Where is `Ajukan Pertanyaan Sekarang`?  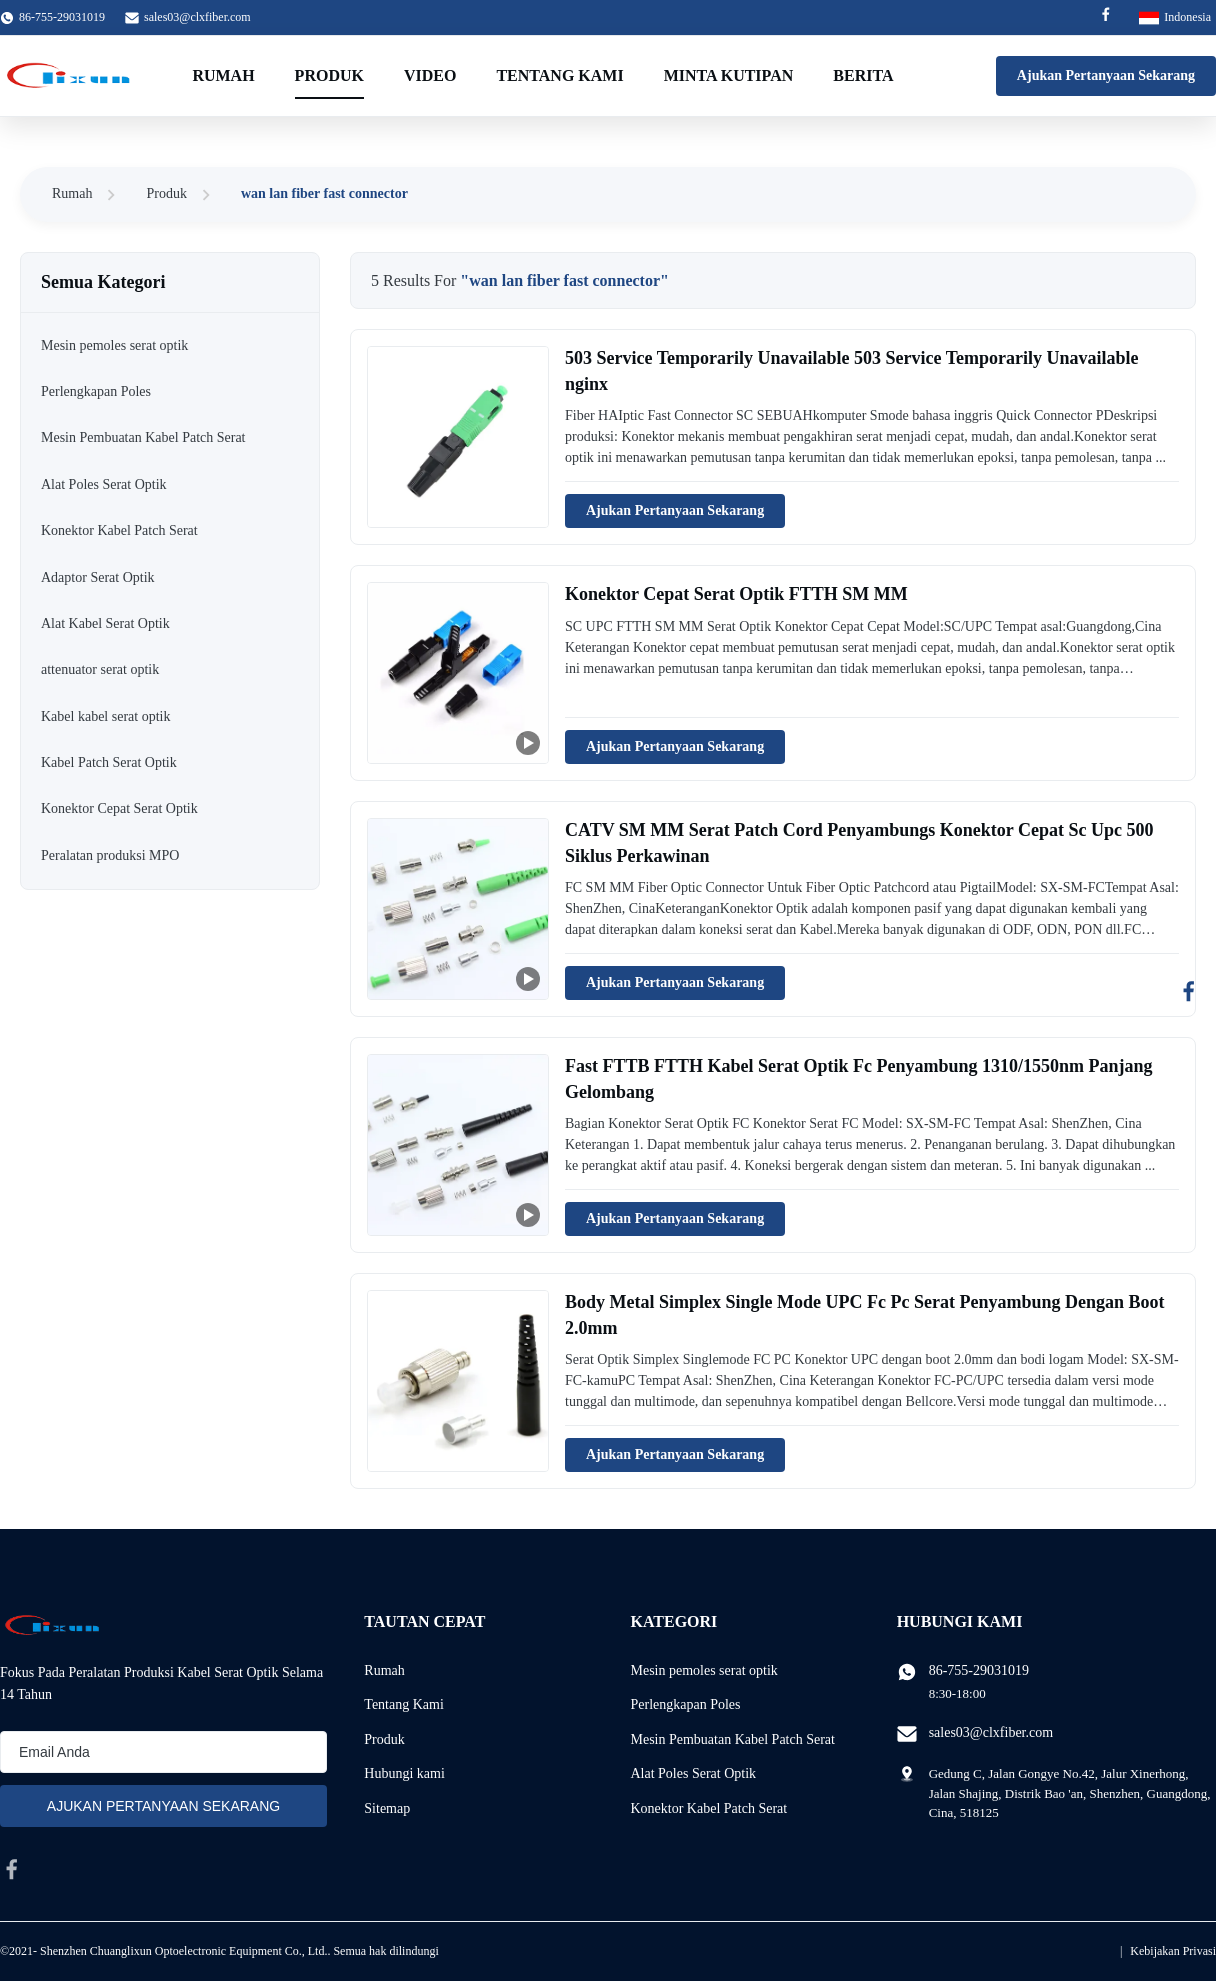 Ajukan Pertanyaan Sekarang is located at coordinates (1106, 75).